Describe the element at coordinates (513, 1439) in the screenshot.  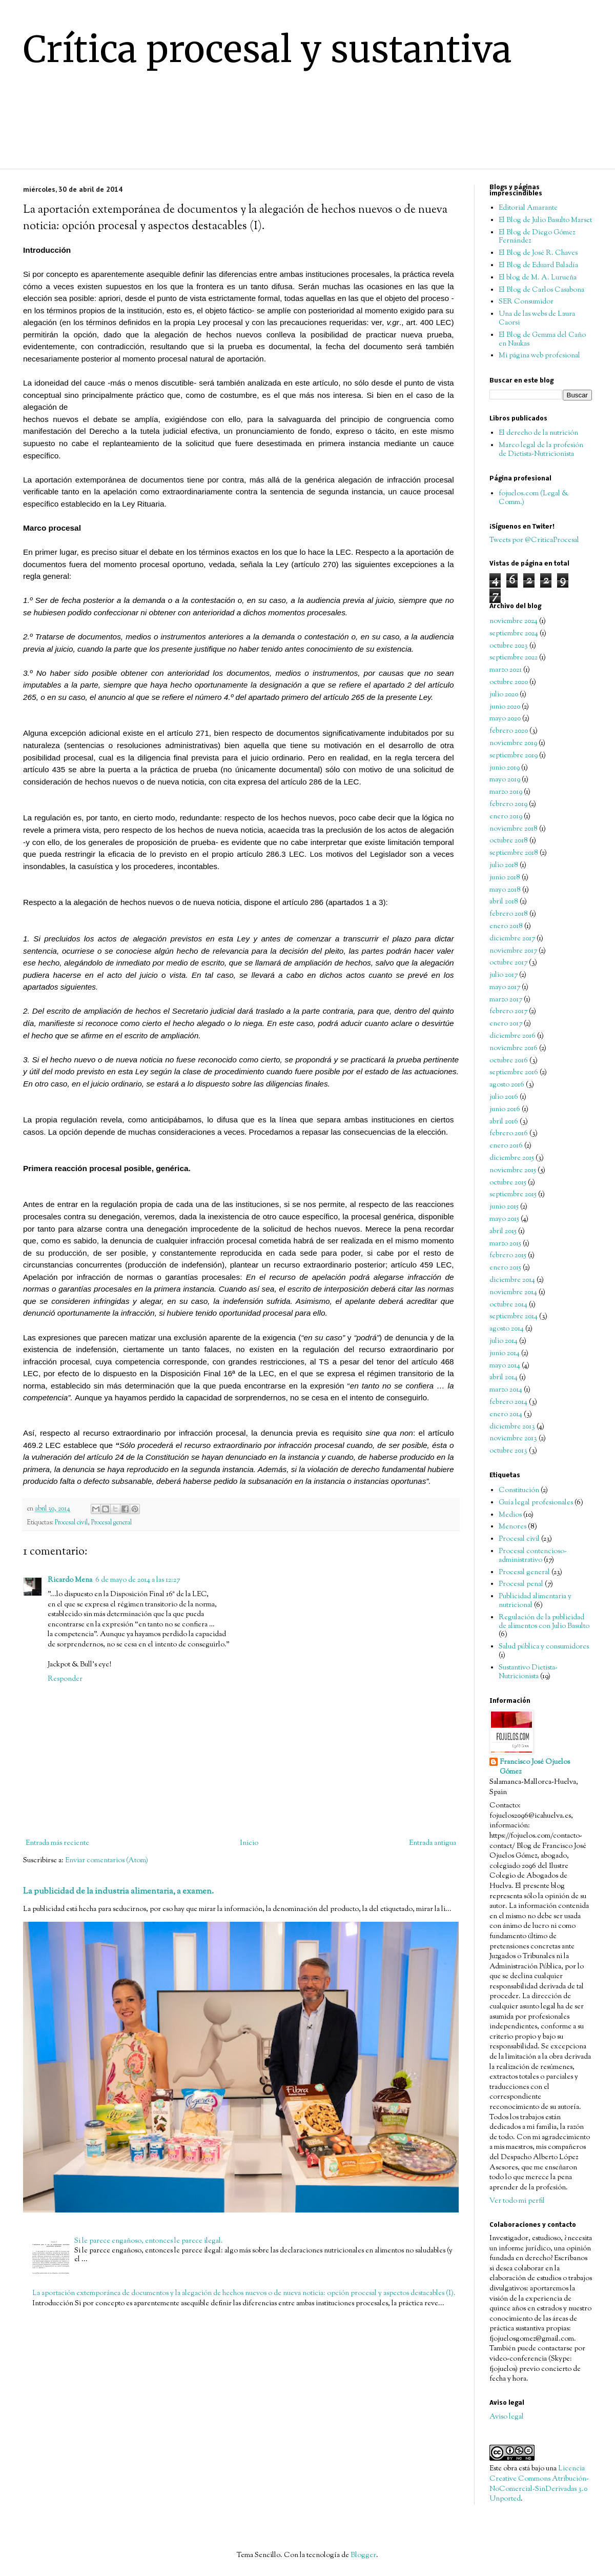
I see `noviembre 2013` at that location.